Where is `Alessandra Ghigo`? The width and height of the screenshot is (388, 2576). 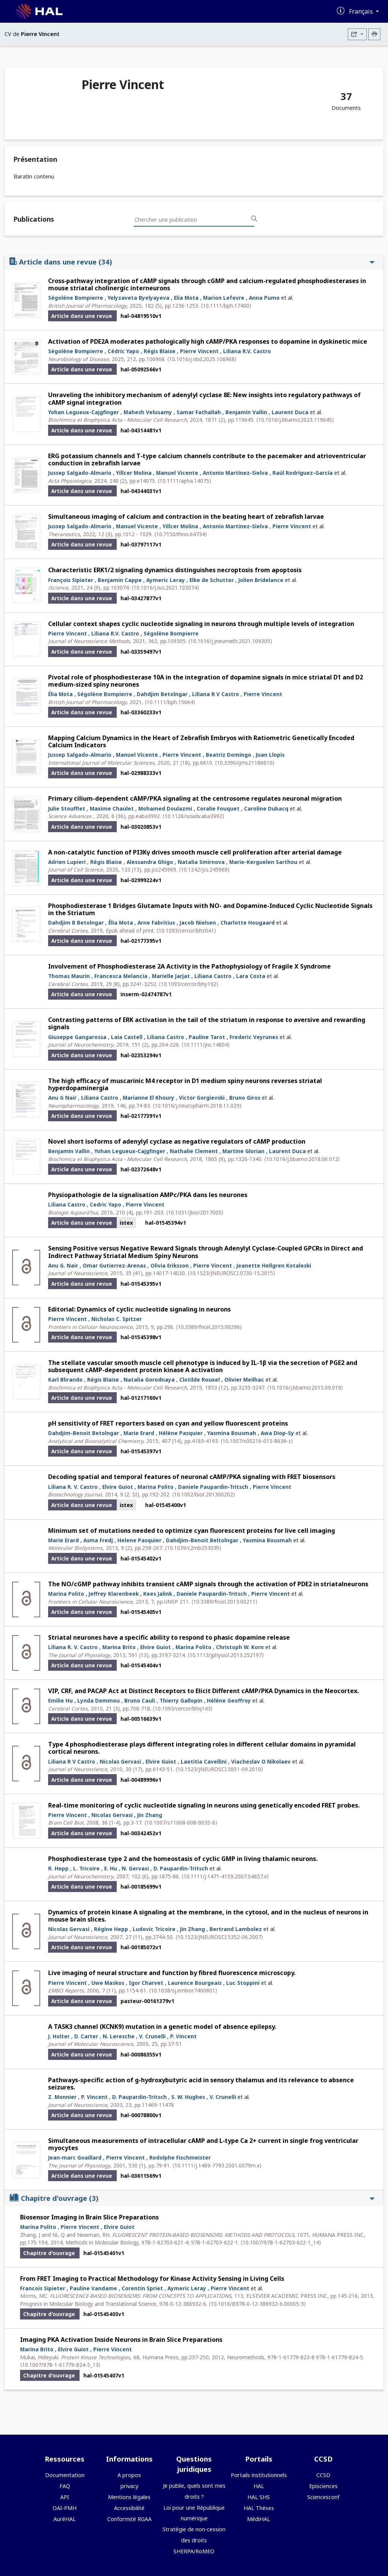
Alessandra Ghigo is located at coordinates (150, 861).